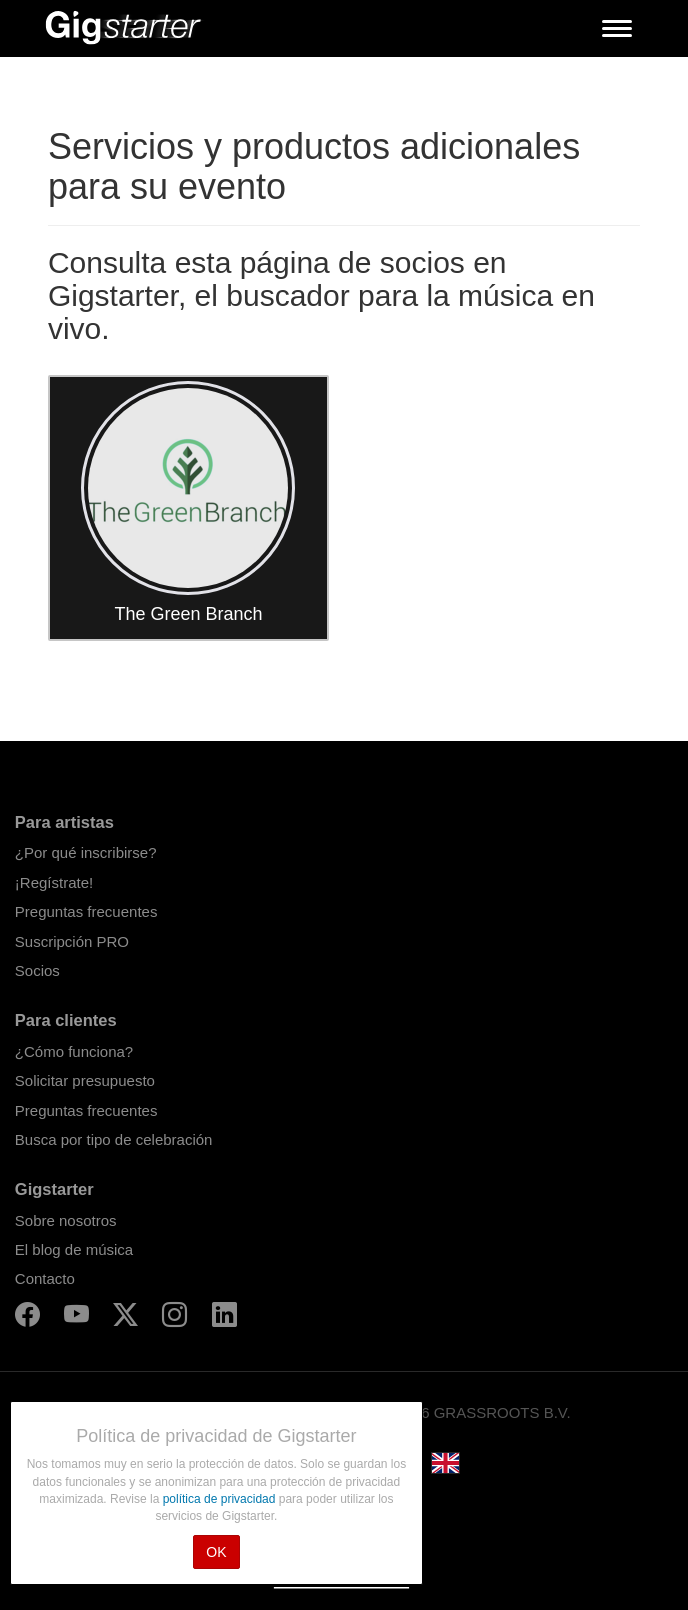 The height and width of the screenshot is (1610, 688). What do you see at coordinates (221, 1499) in the screenshot?
I see `política de privacidad` at bounding box center [221, 1499].